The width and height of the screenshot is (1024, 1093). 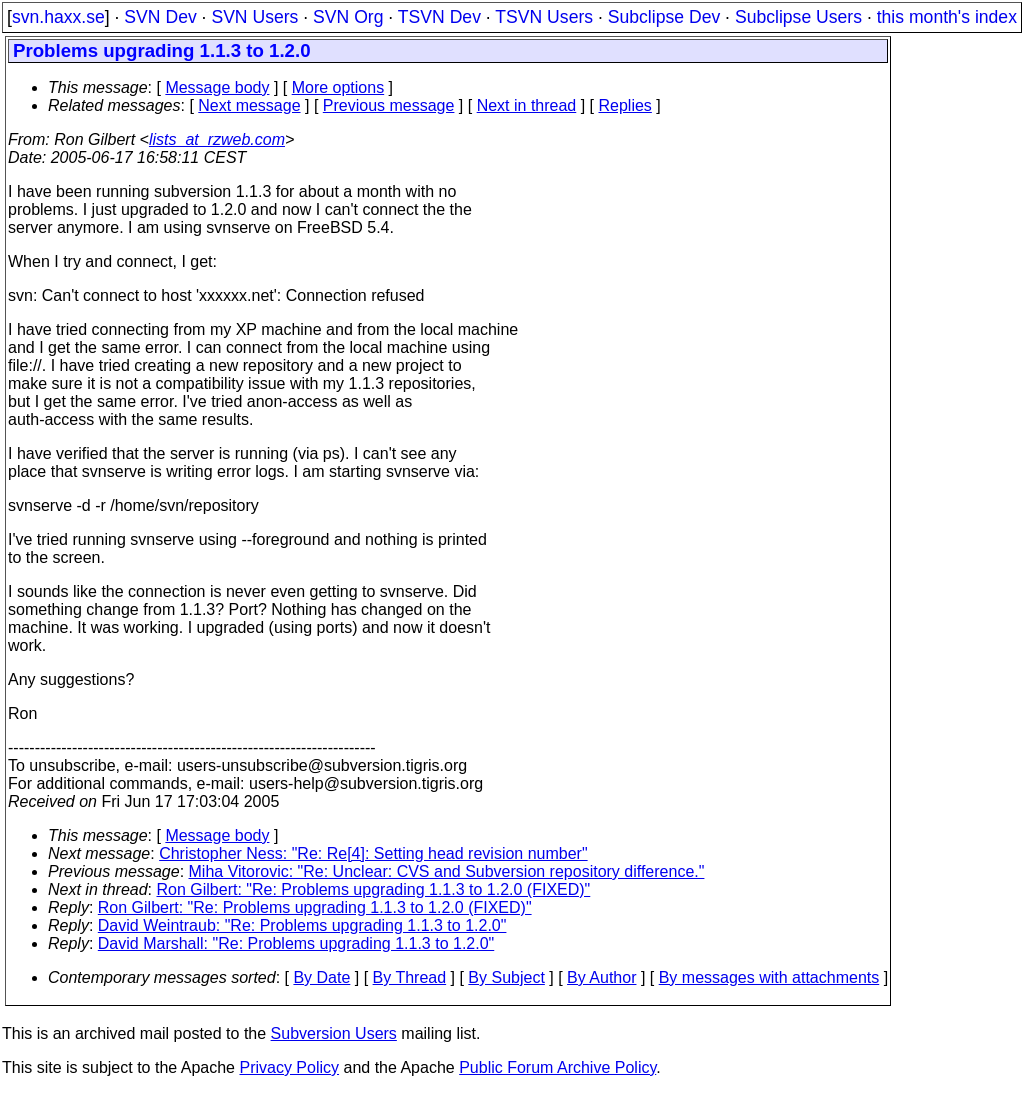 What do you see at coordinates (302, 925) in the screenshot?
I see `David Weintraub: "Re: Problems upgrading 1.1.3 to 1.2.0"` at bounding box center [302, 925].